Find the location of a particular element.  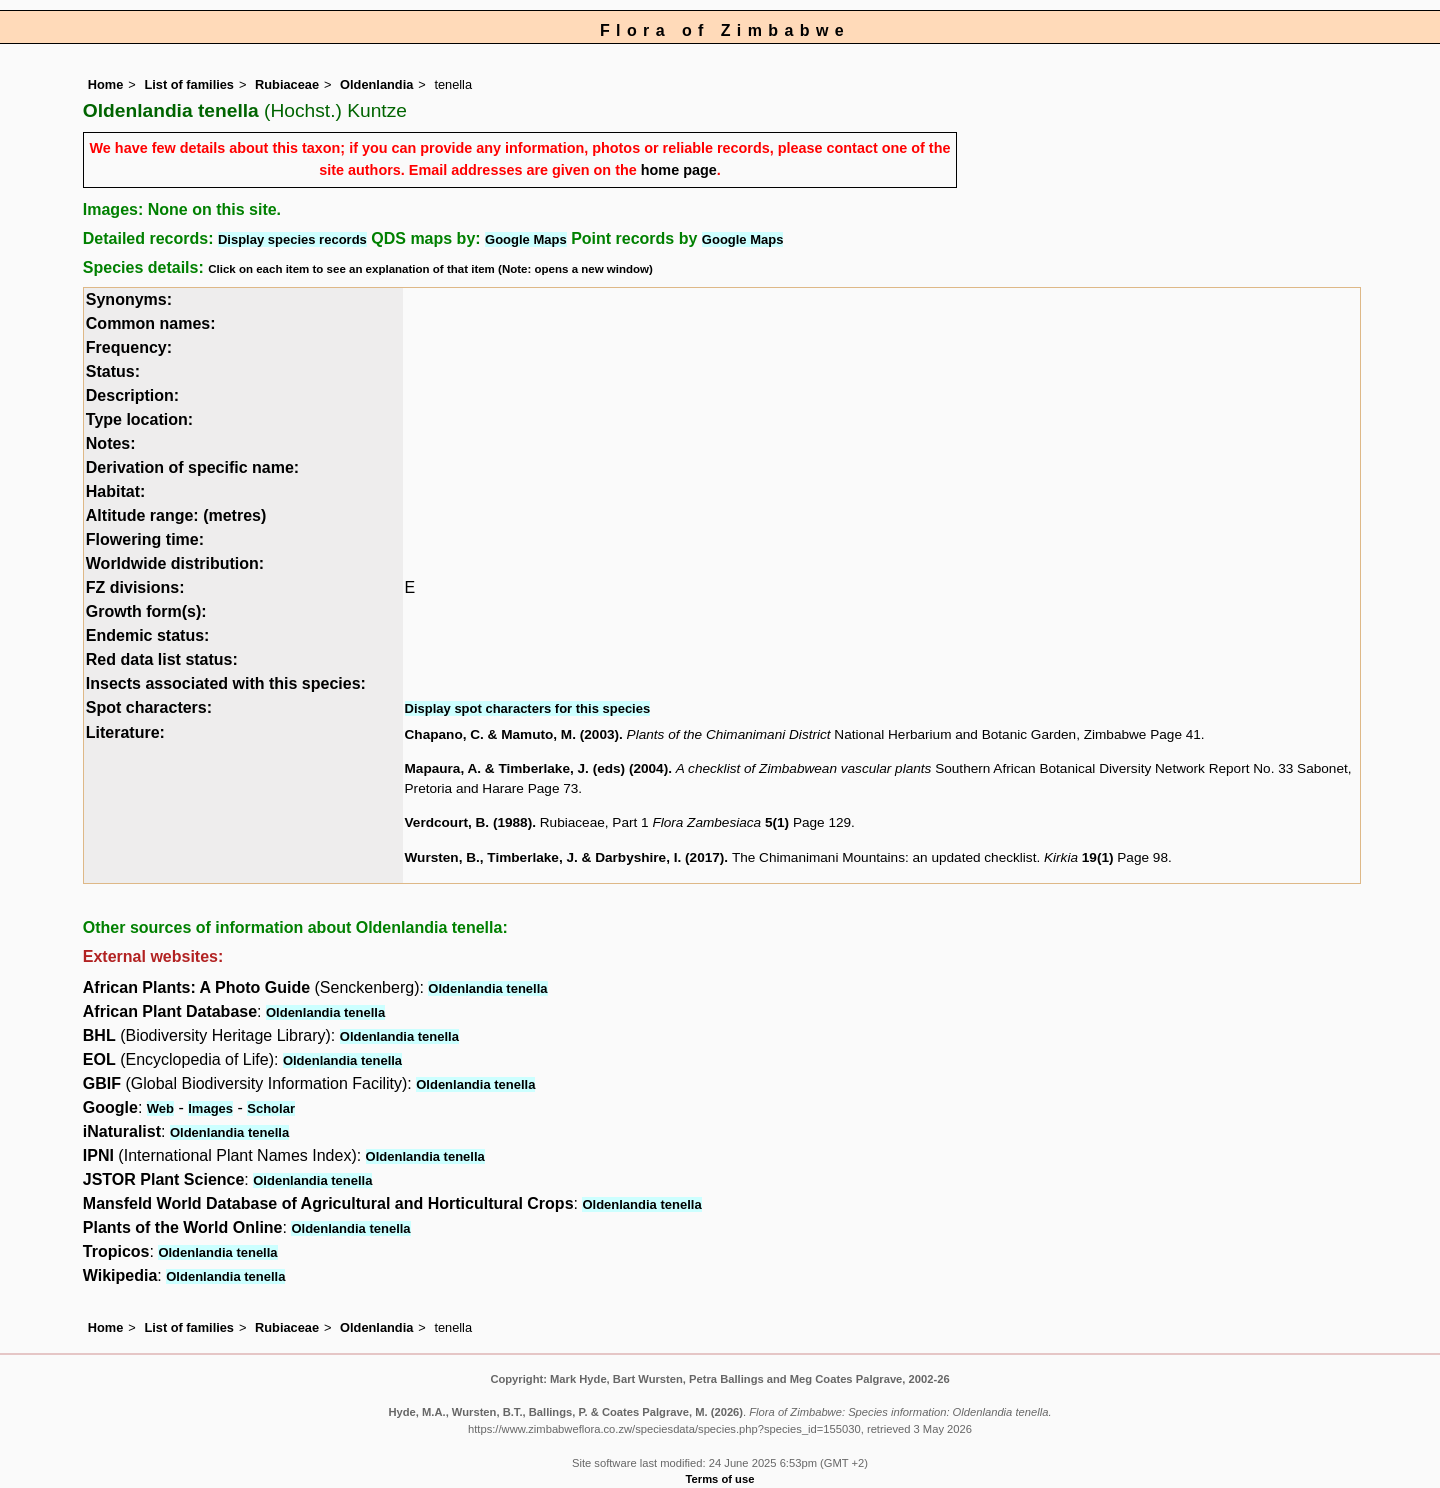

Growth form(s): is located at coordinates (146, 611).